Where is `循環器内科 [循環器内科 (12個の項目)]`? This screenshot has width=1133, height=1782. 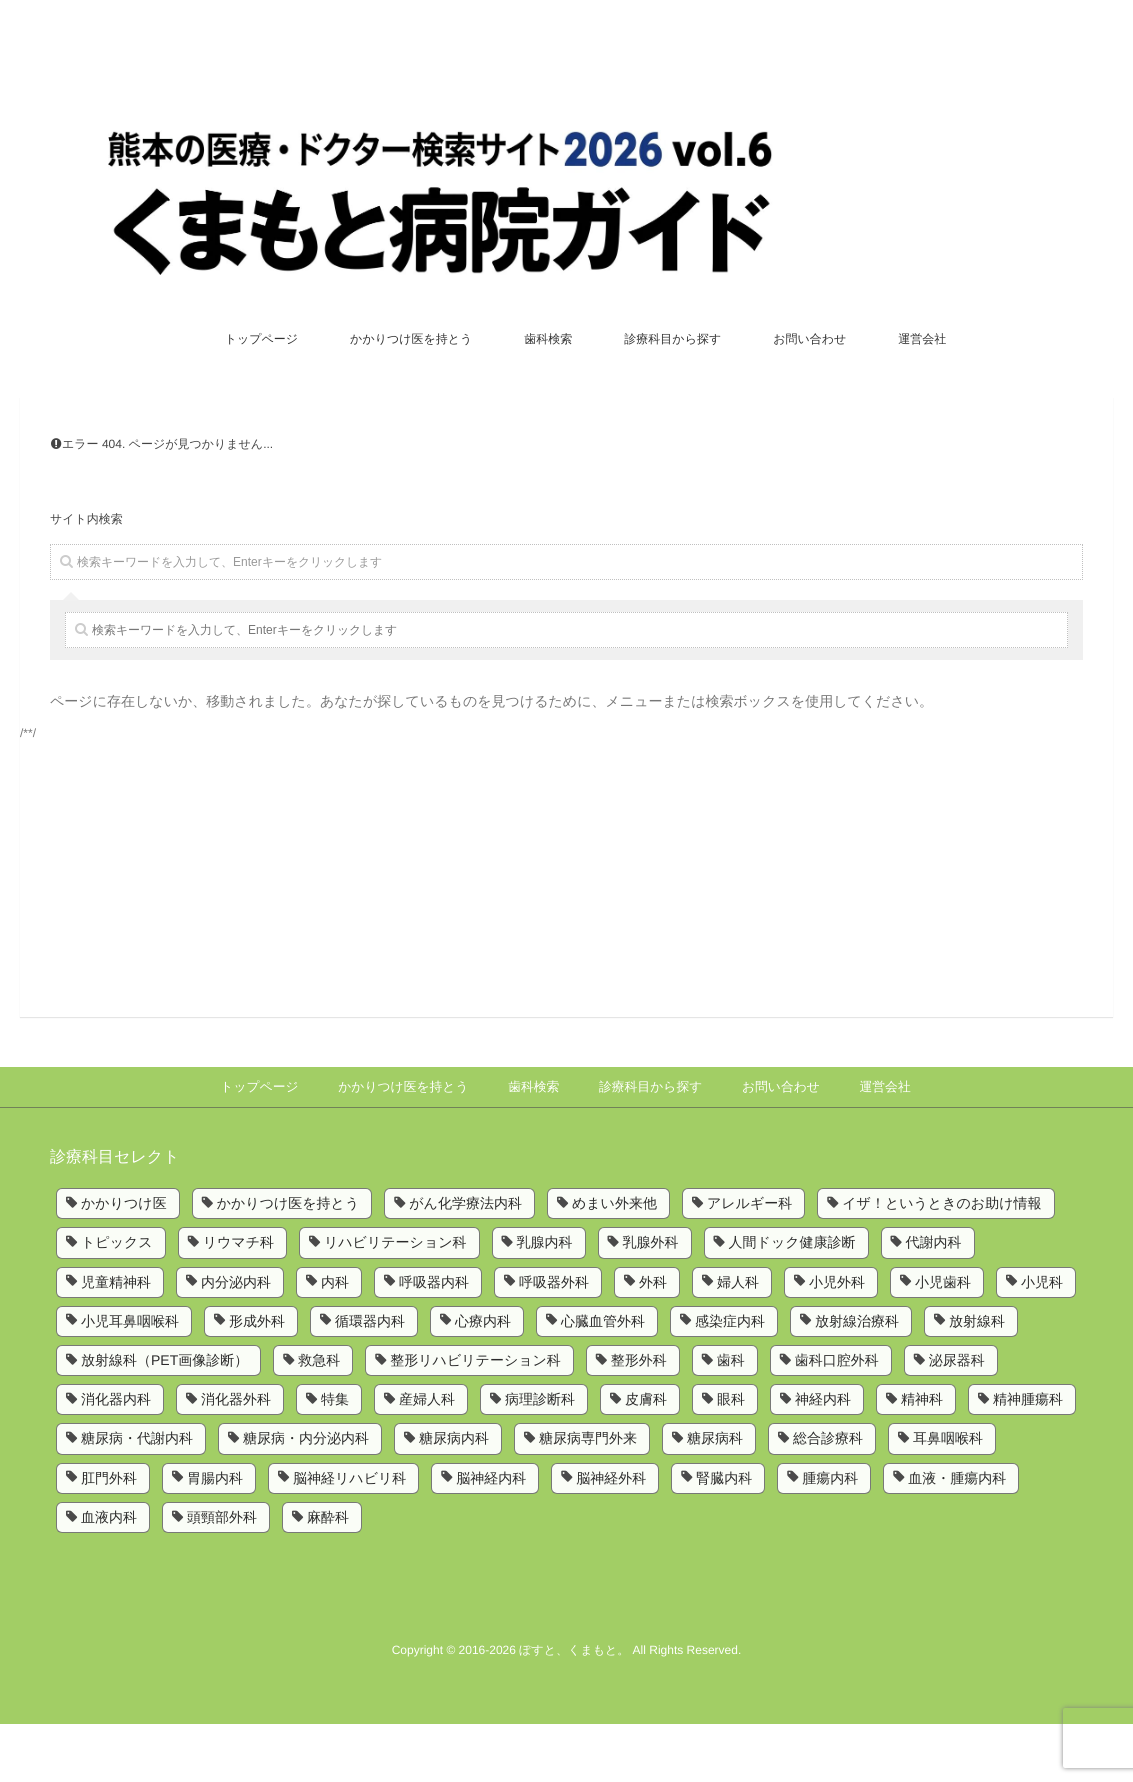
循環器内科 [循環器内科 (12個の項目)] is located at coordinates (370, 1379).